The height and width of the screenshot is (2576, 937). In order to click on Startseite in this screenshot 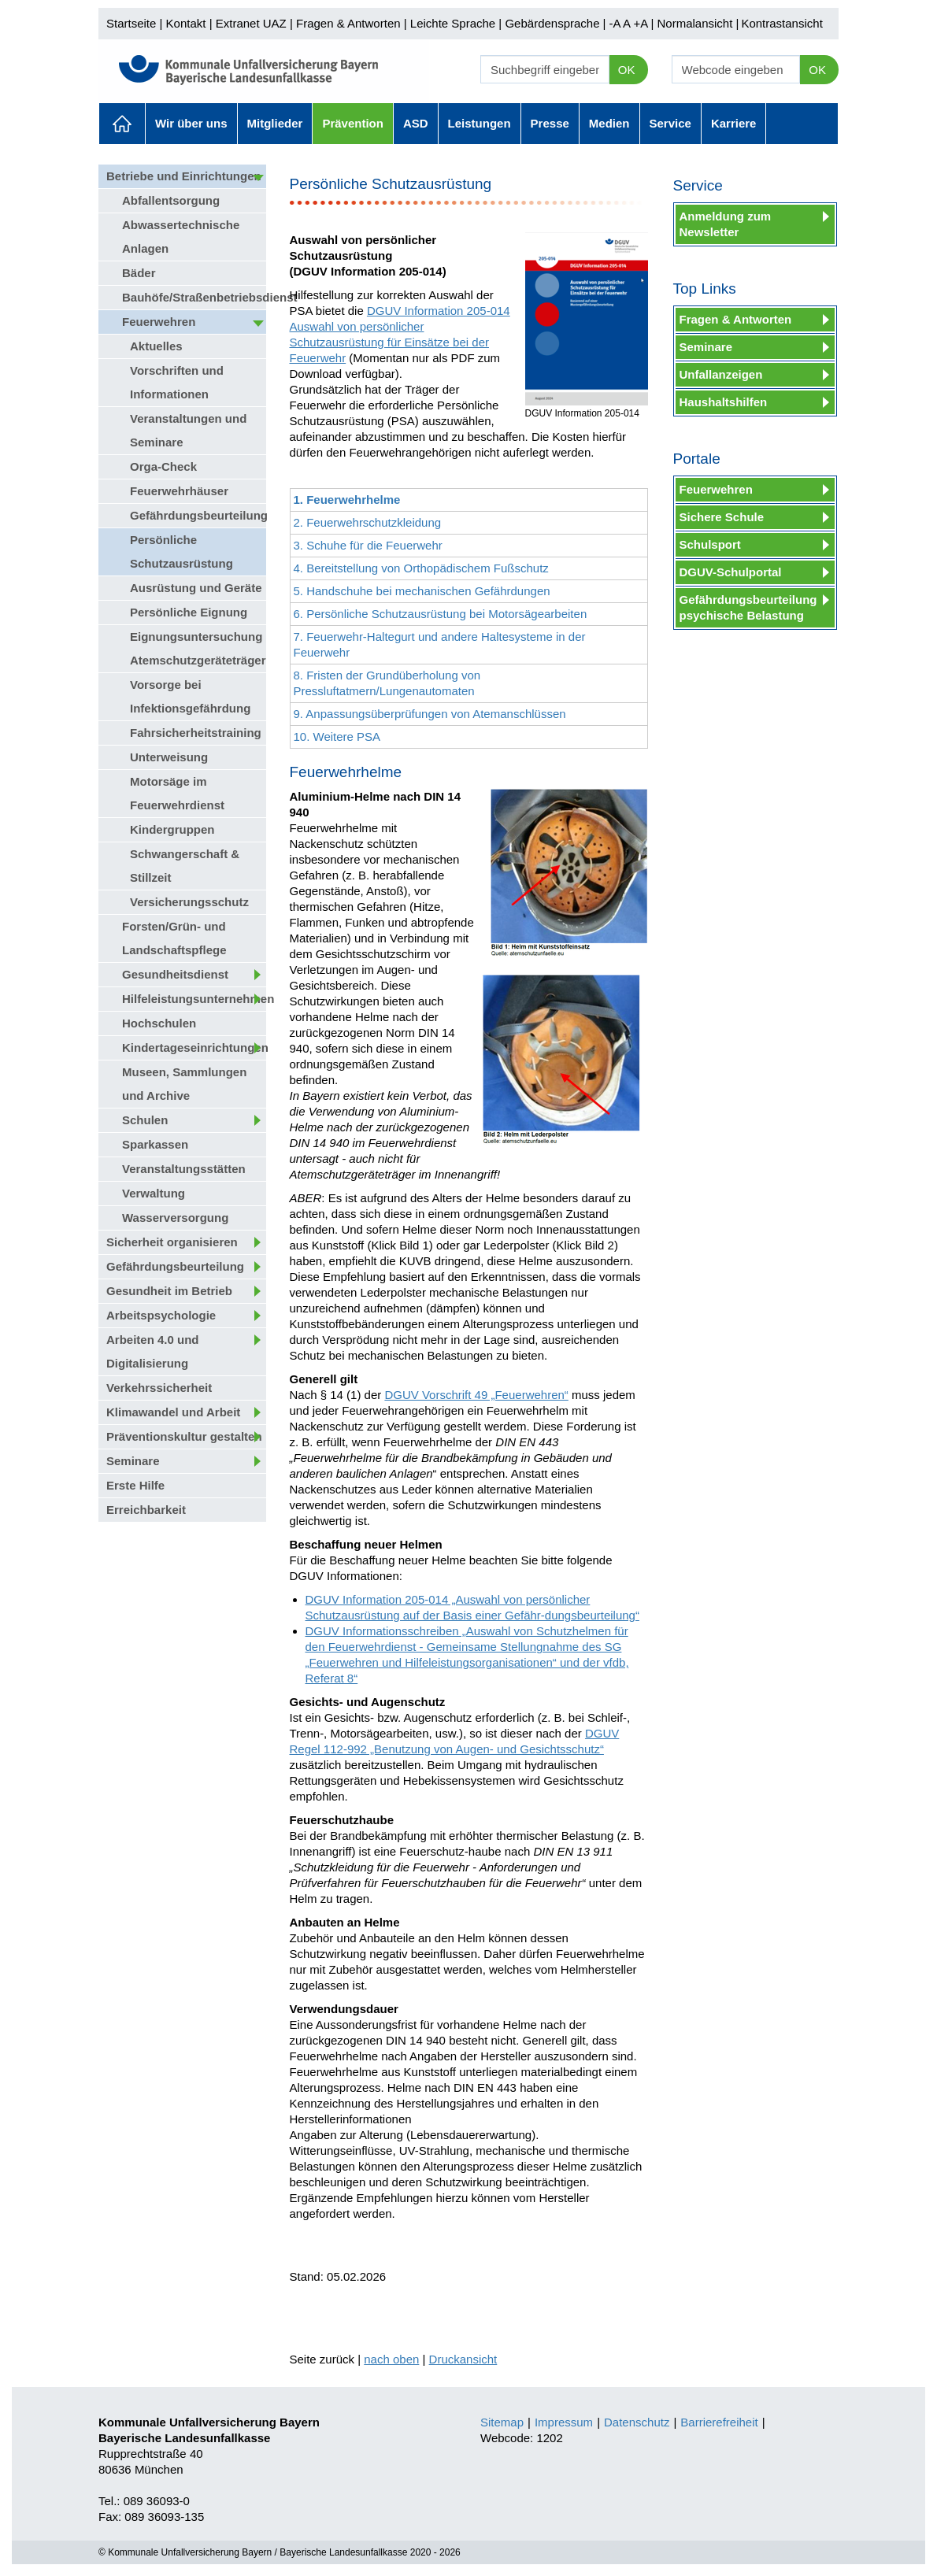, I will do `click(131, 23)`.